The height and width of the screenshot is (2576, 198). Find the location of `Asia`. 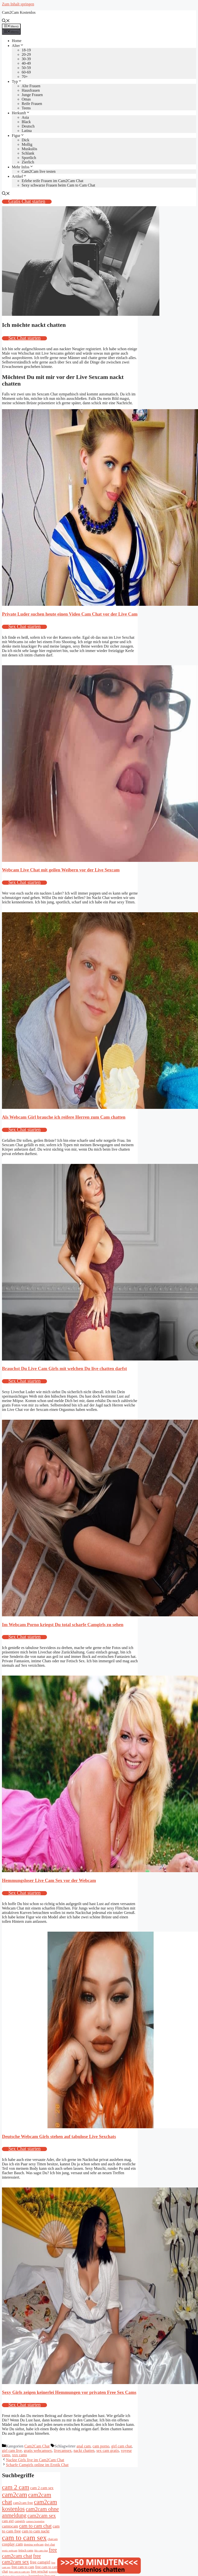

Asia is located at coordinates (25, 117).